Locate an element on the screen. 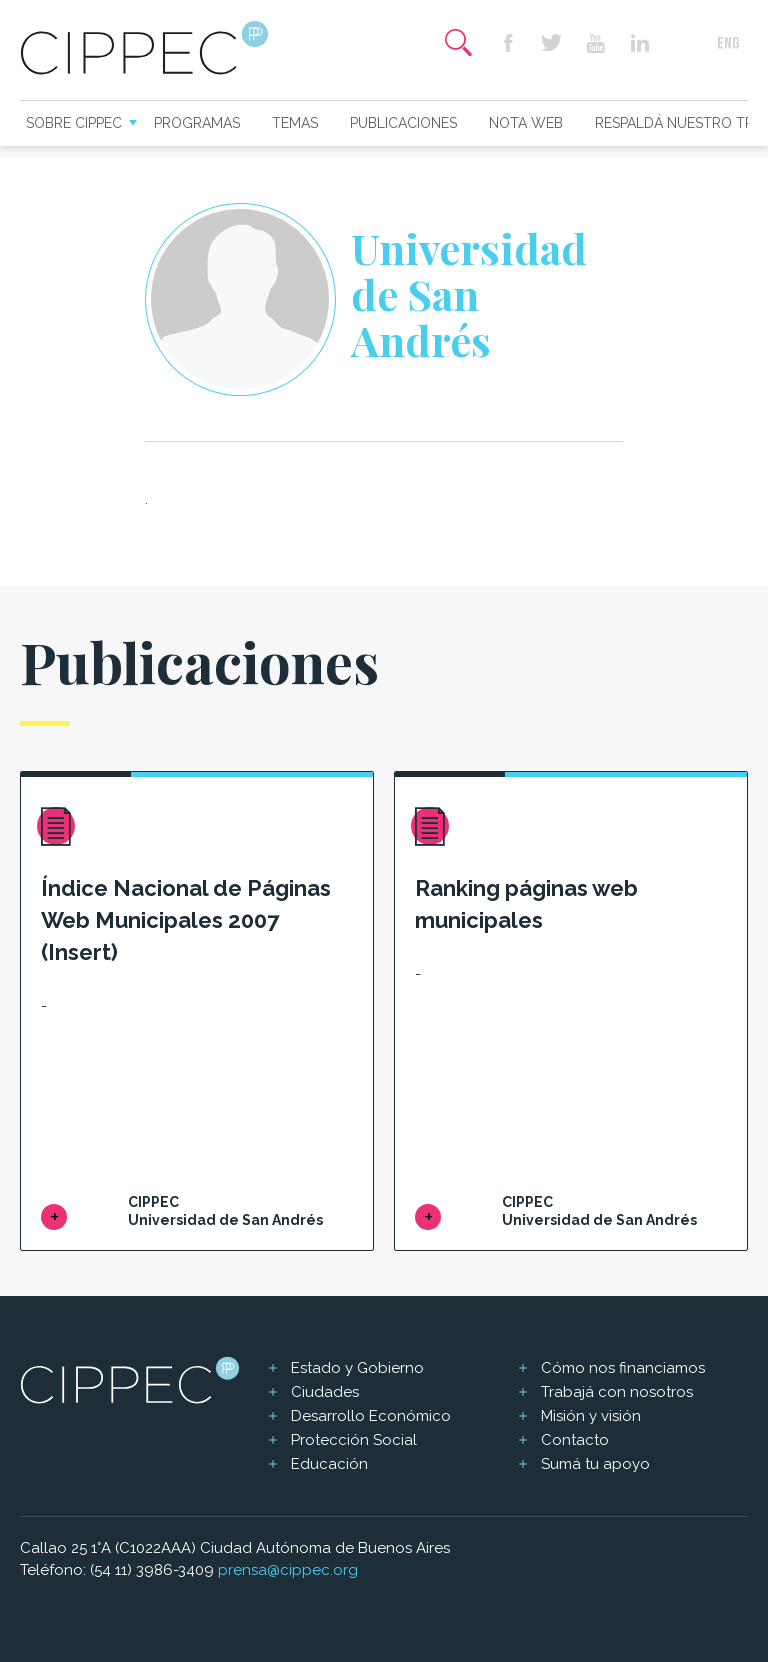 The height and width of the screenshot is (1662, 768). Nota web is located at coordinates (526, 123).